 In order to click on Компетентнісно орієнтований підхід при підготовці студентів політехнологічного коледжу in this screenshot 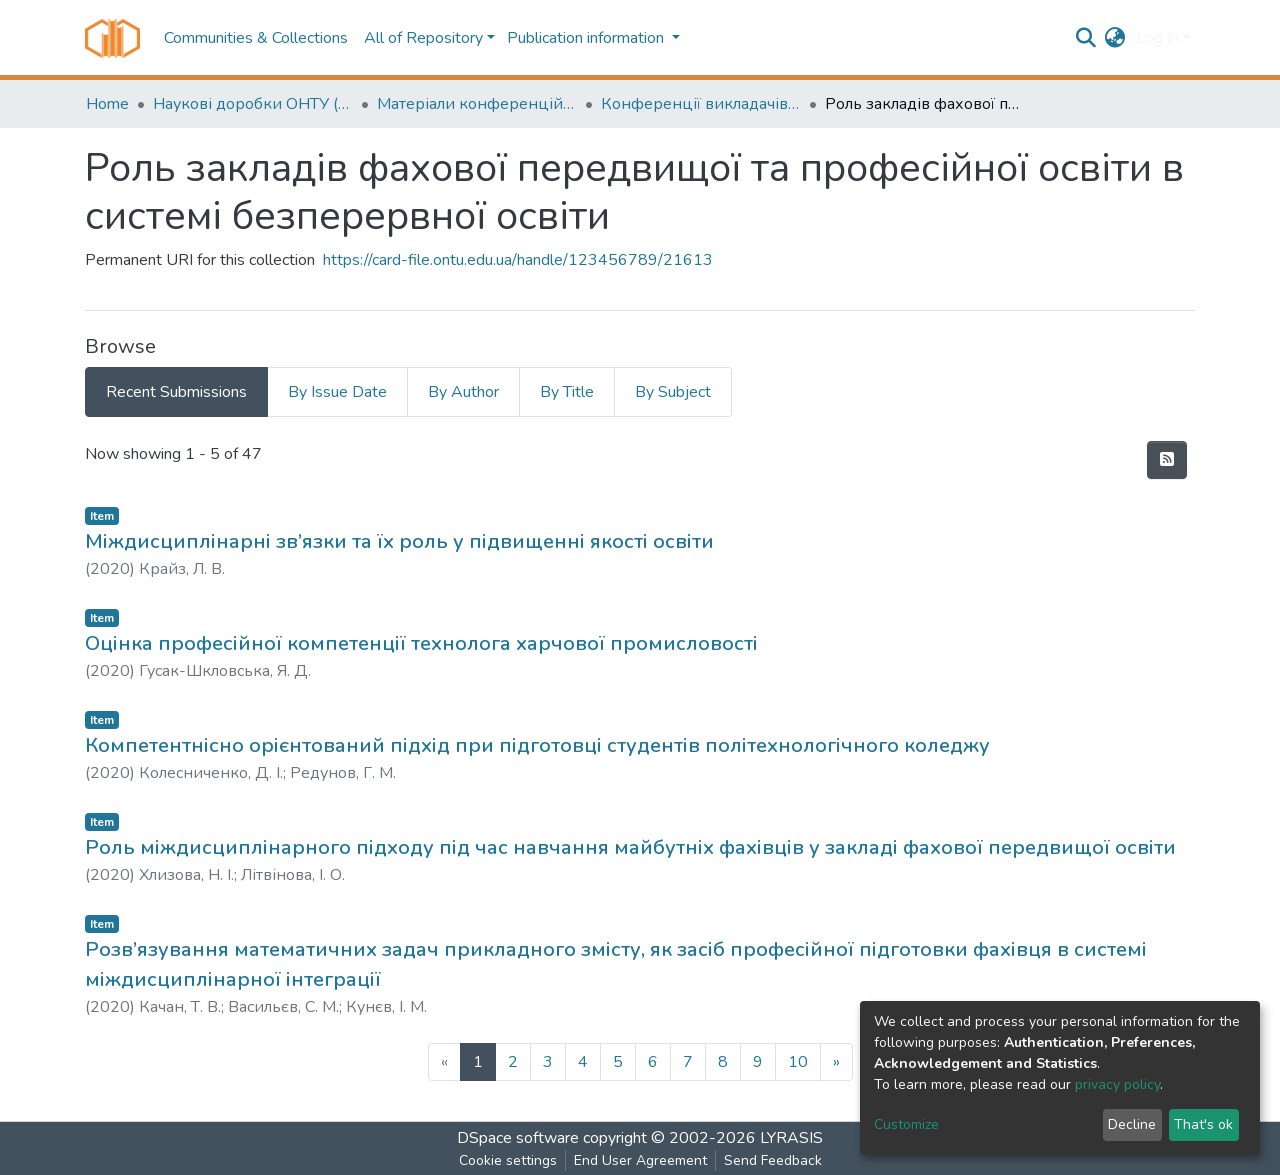, I will do `click(537, 745)`.